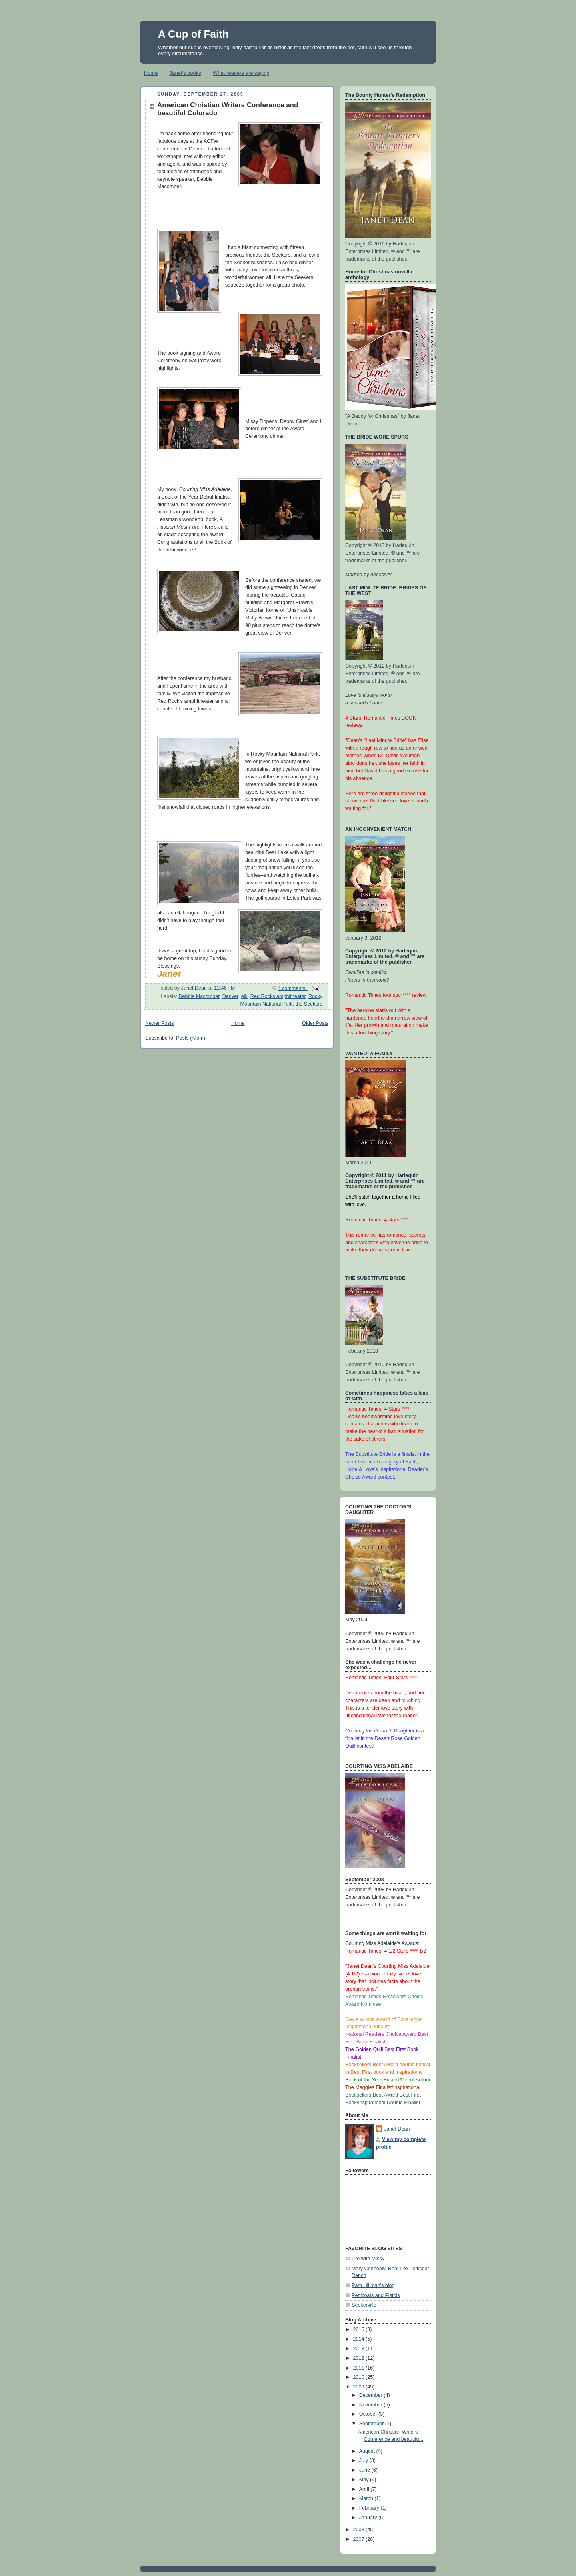 This screenshot has width=576, height=2576. What do you see at coordinates (359, 2329) in the screenshot?
I see `2015` at bounding box center [359, 2329].